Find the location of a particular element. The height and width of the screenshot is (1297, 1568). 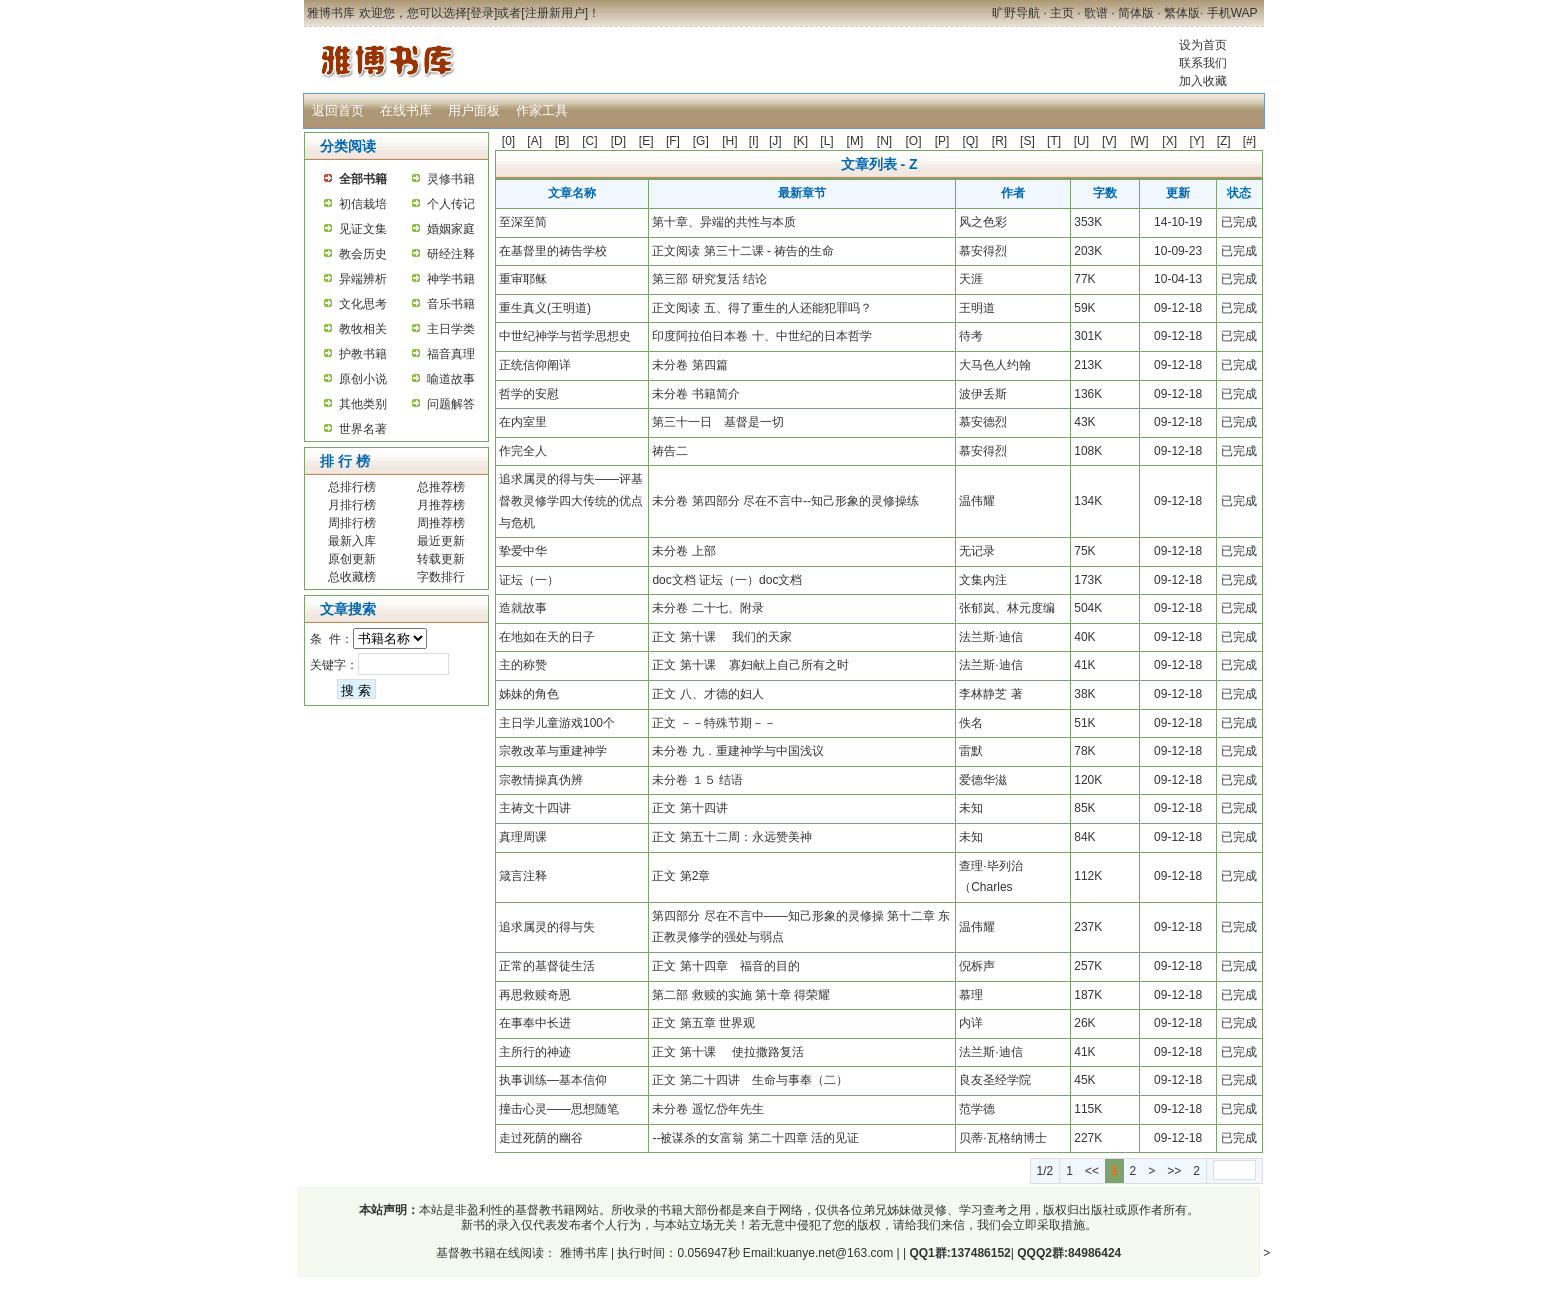

简体版 is located at coordinates (1136, 13).